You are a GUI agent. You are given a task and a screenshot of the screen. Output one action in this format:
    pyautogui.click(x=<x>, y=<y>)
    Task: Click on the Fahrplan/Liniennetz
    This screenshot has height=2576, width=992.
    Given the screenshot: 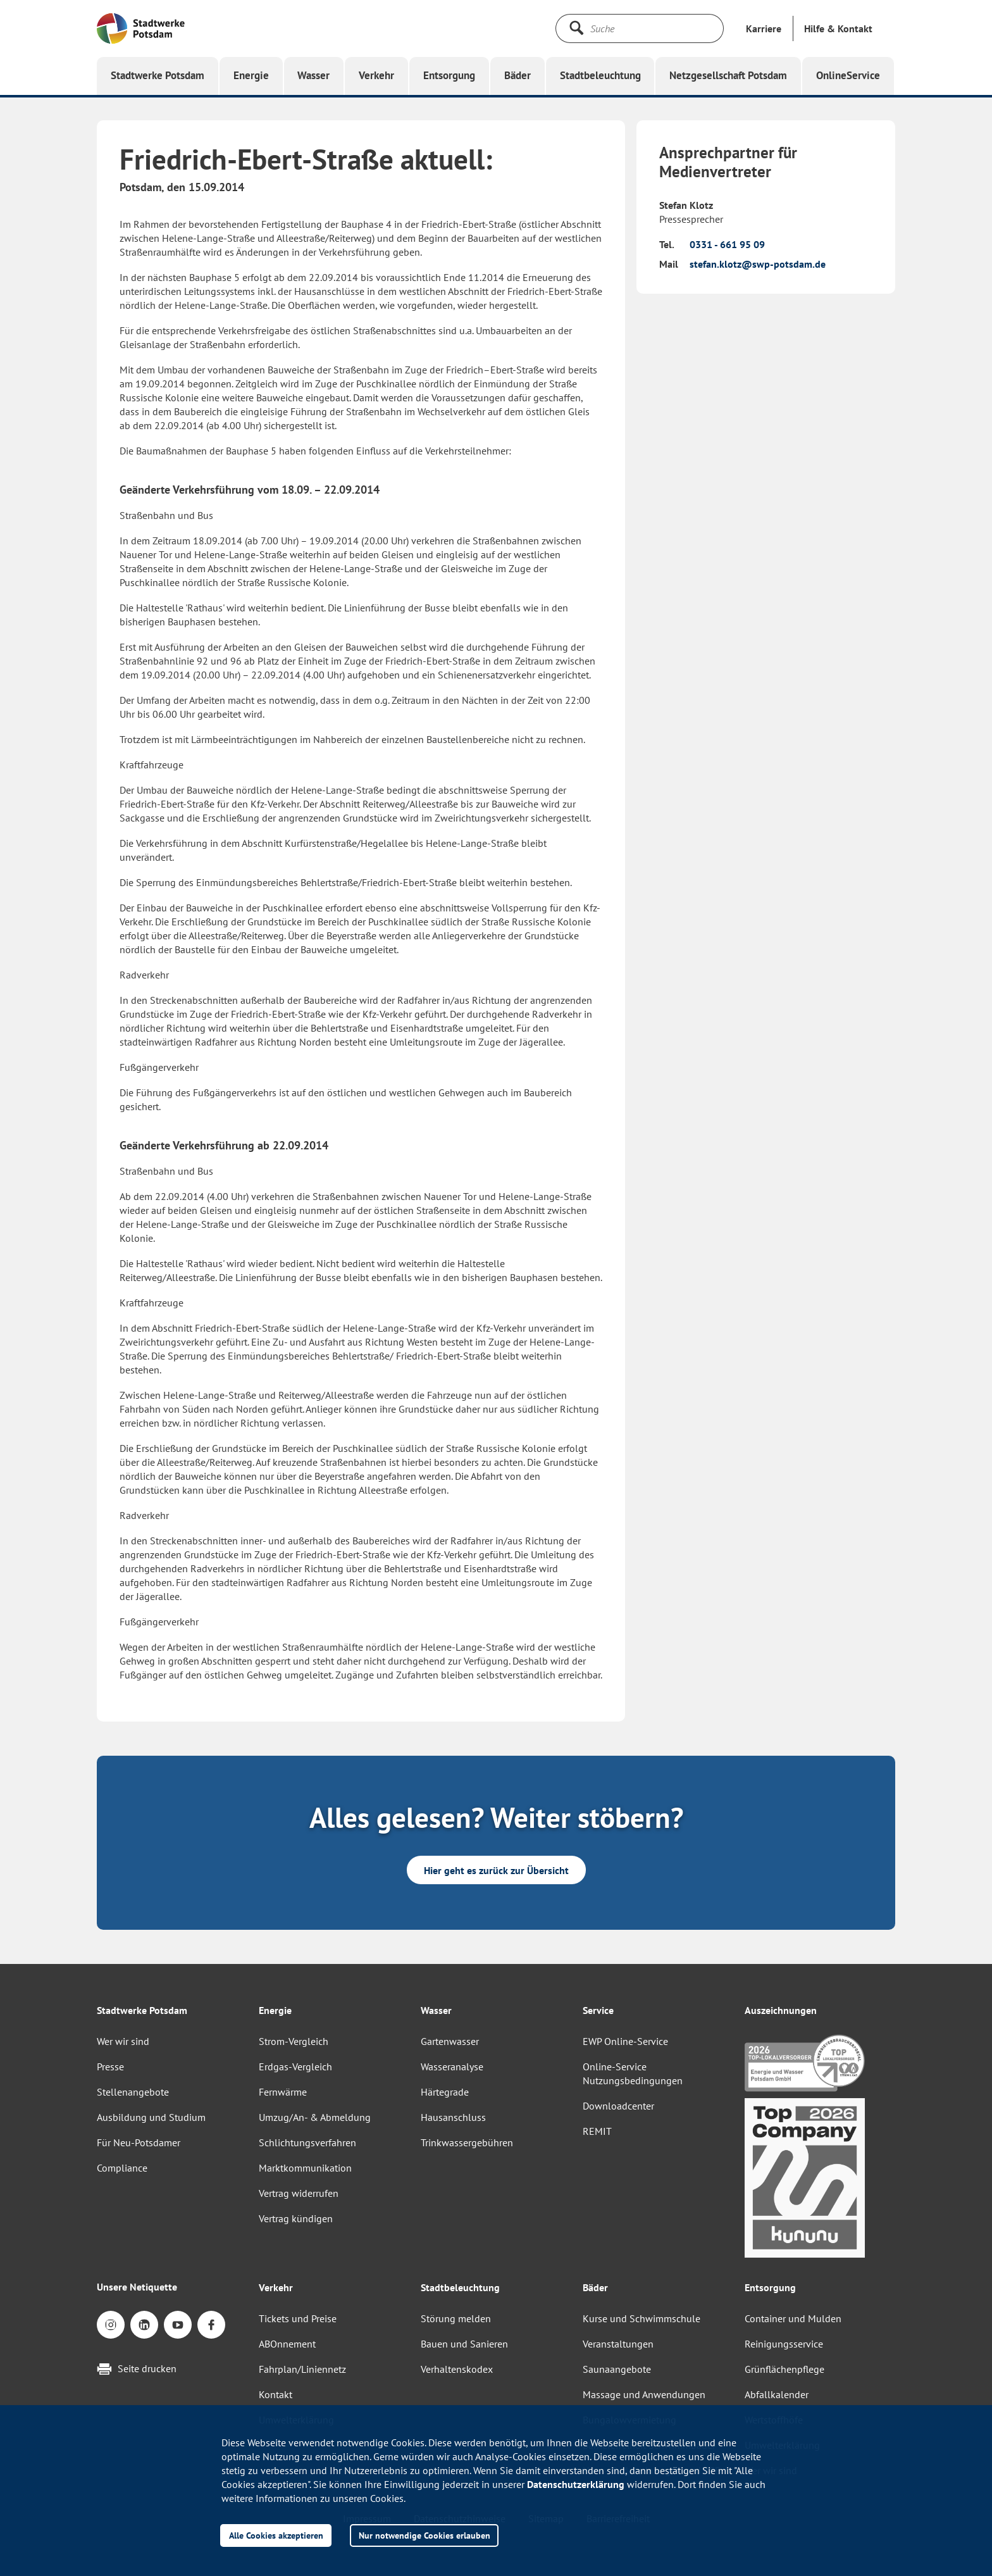 What is the action you would take?
    pyautogui.click(x=302, y=2369)
    